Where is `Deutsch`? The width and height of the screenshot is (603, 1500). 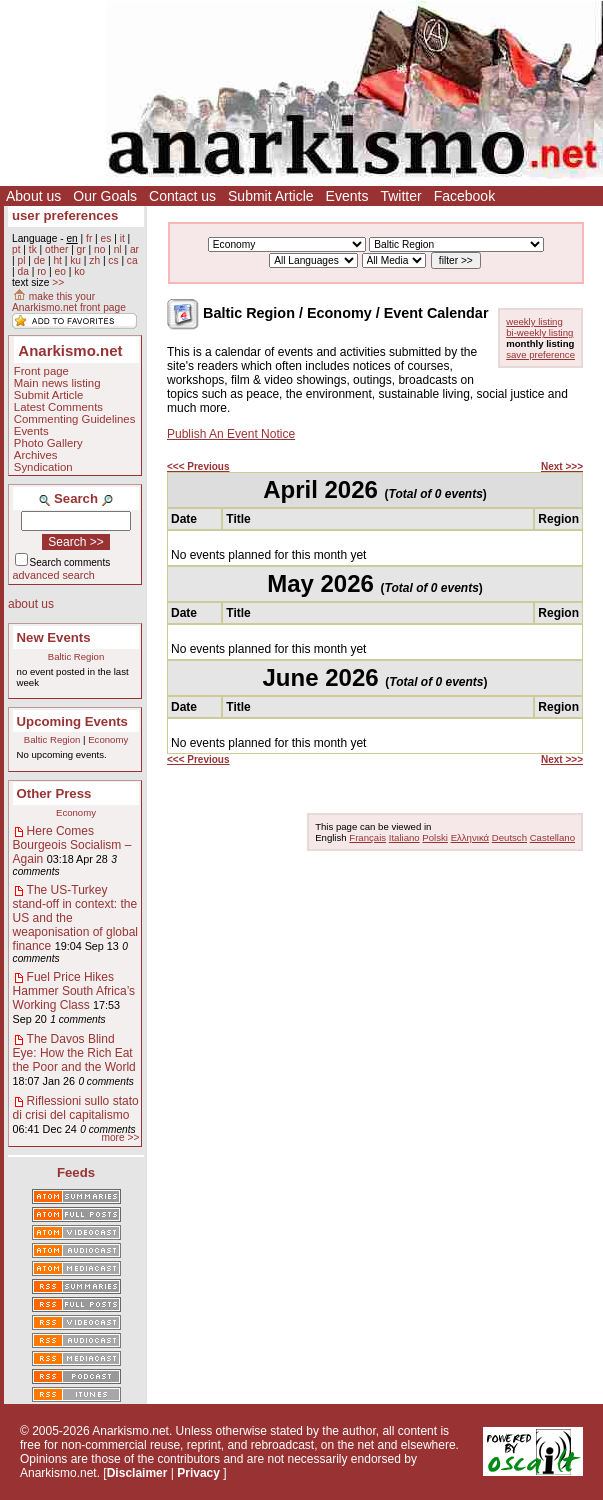 Deutsch is located at coordinates (509, 837).